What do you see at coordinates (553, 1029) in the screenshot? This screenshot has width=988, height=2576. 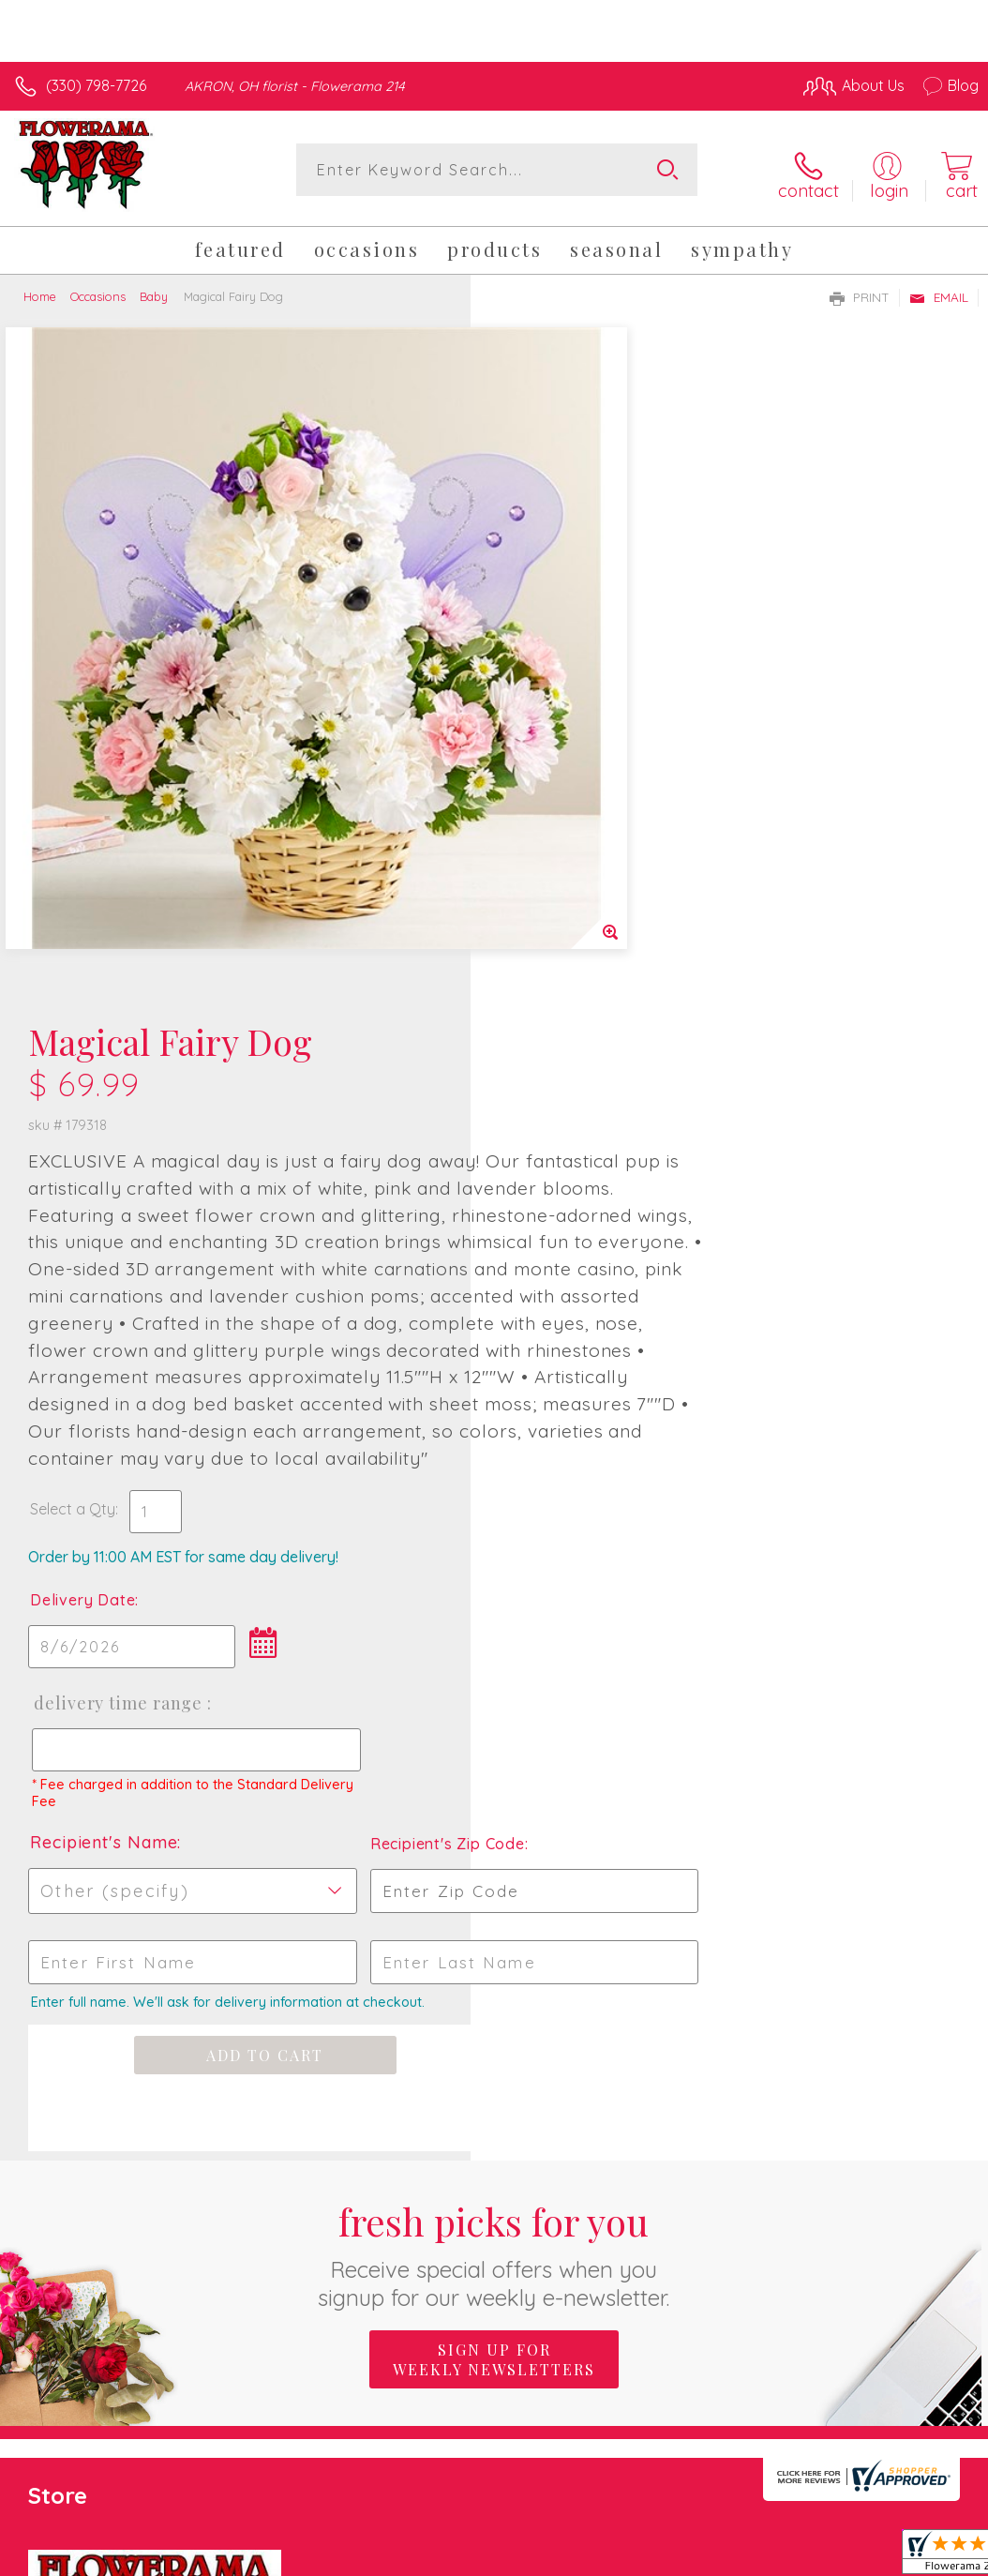 I see `Delivery Date` at bounding box center [553, 1029].